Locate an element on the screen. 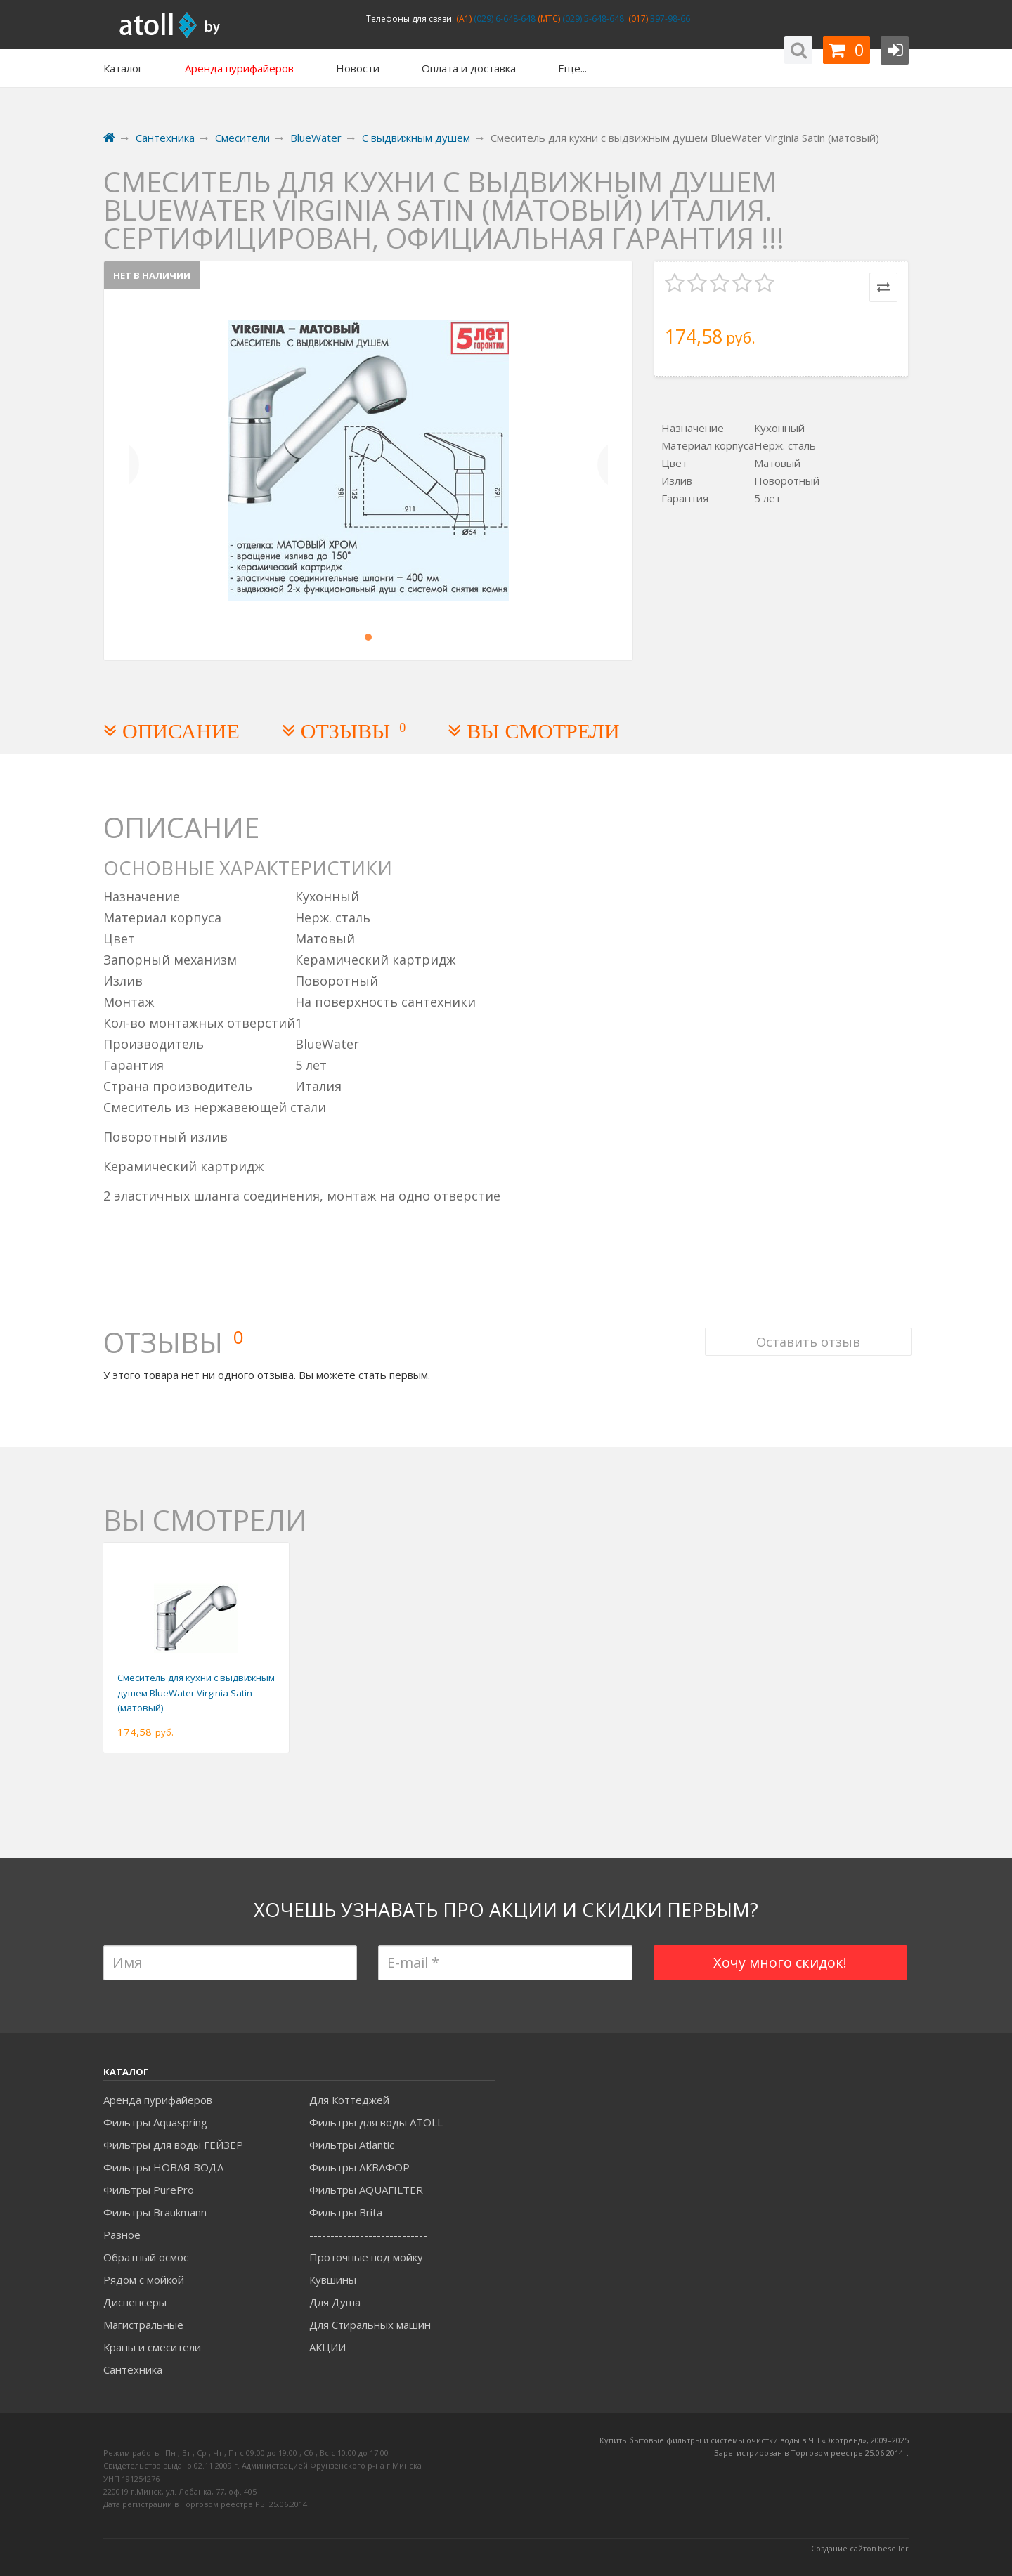  Фильтры для воды ГЕЙЗЕР is located at coordinates (173, 2145).